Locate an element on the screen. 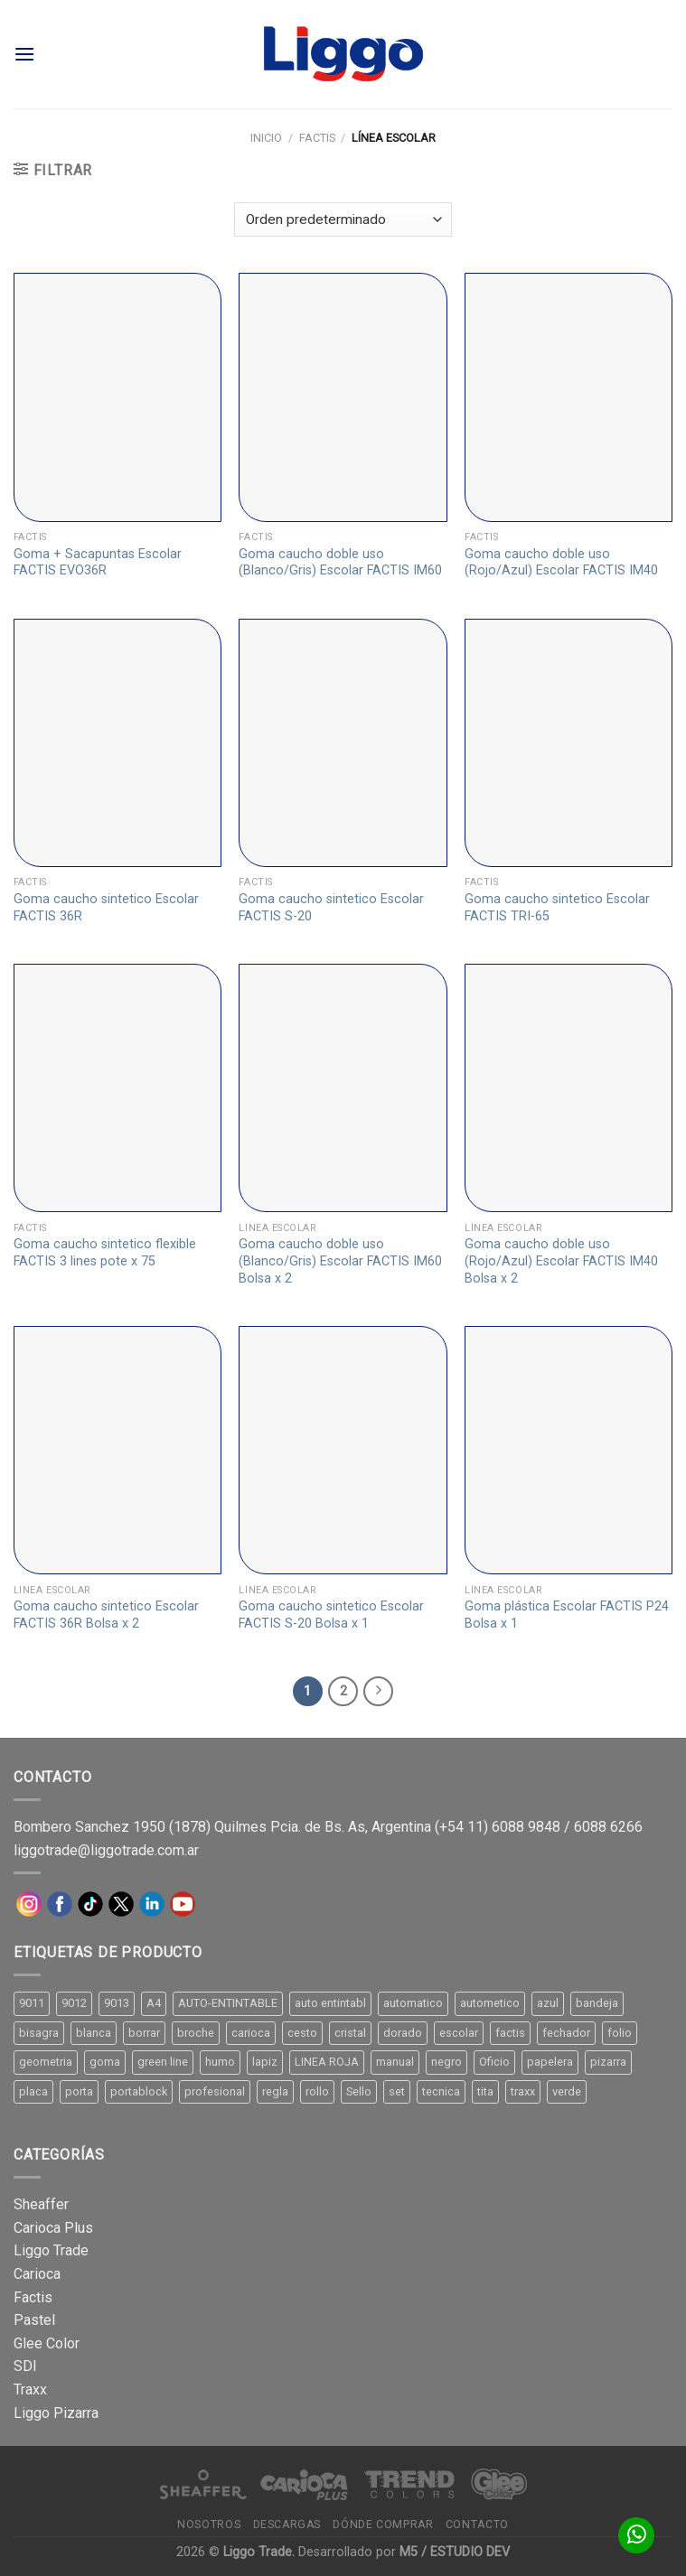 The image size is (686, 2576). Carioca is located at coordinates (37, 2273).